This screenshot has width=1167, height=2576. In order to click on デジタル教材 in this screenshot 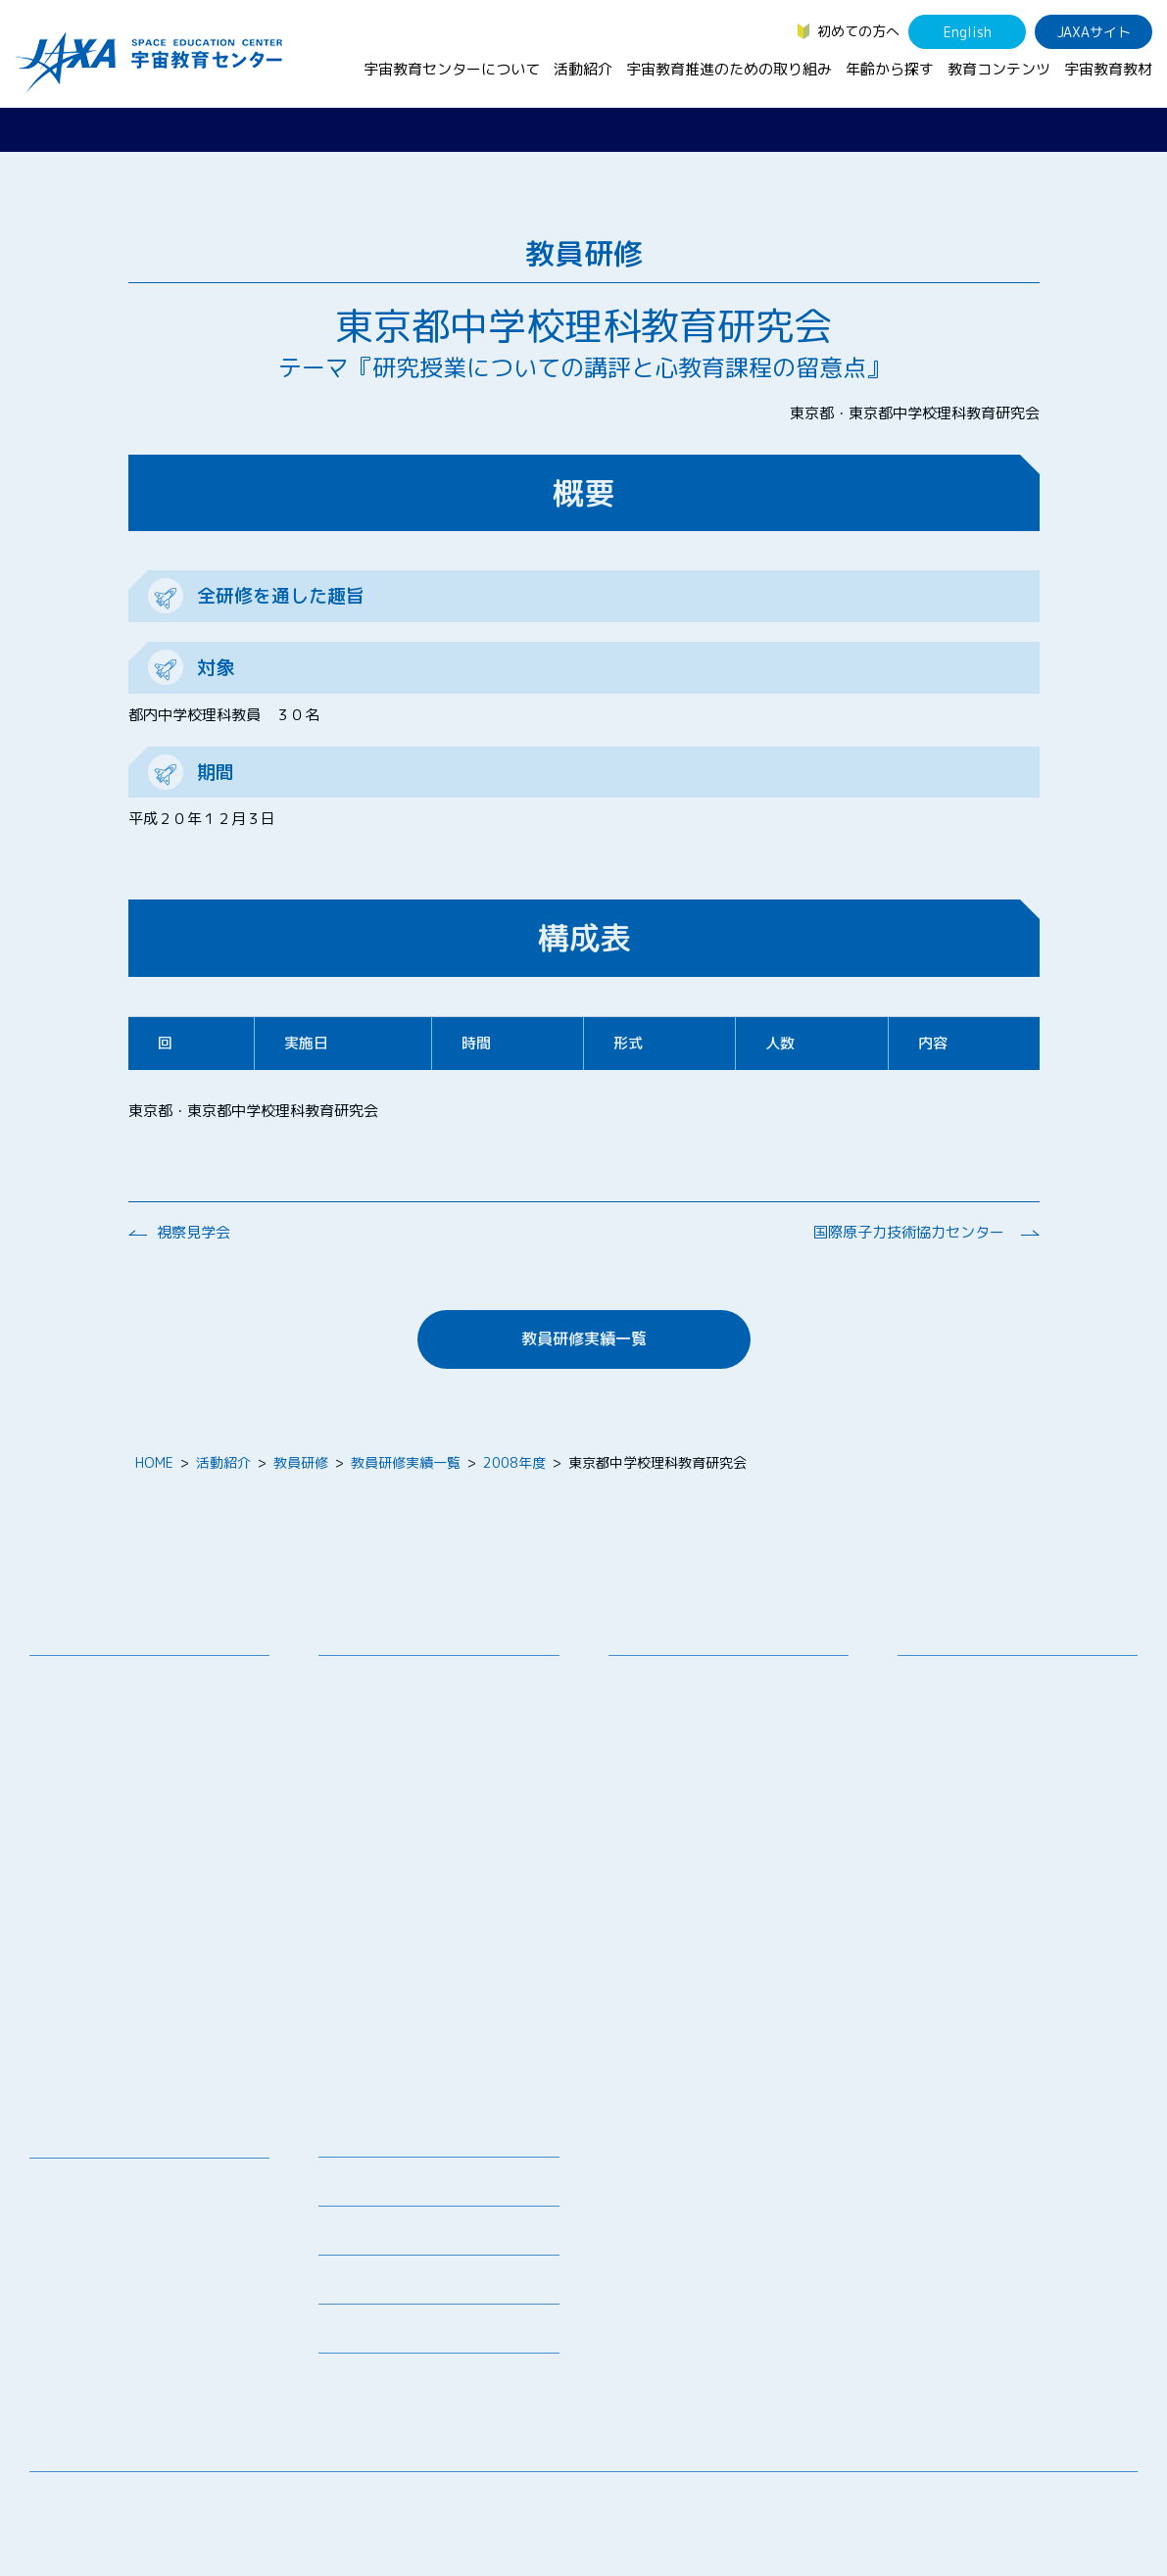, I will do `click(85, 2209)`.